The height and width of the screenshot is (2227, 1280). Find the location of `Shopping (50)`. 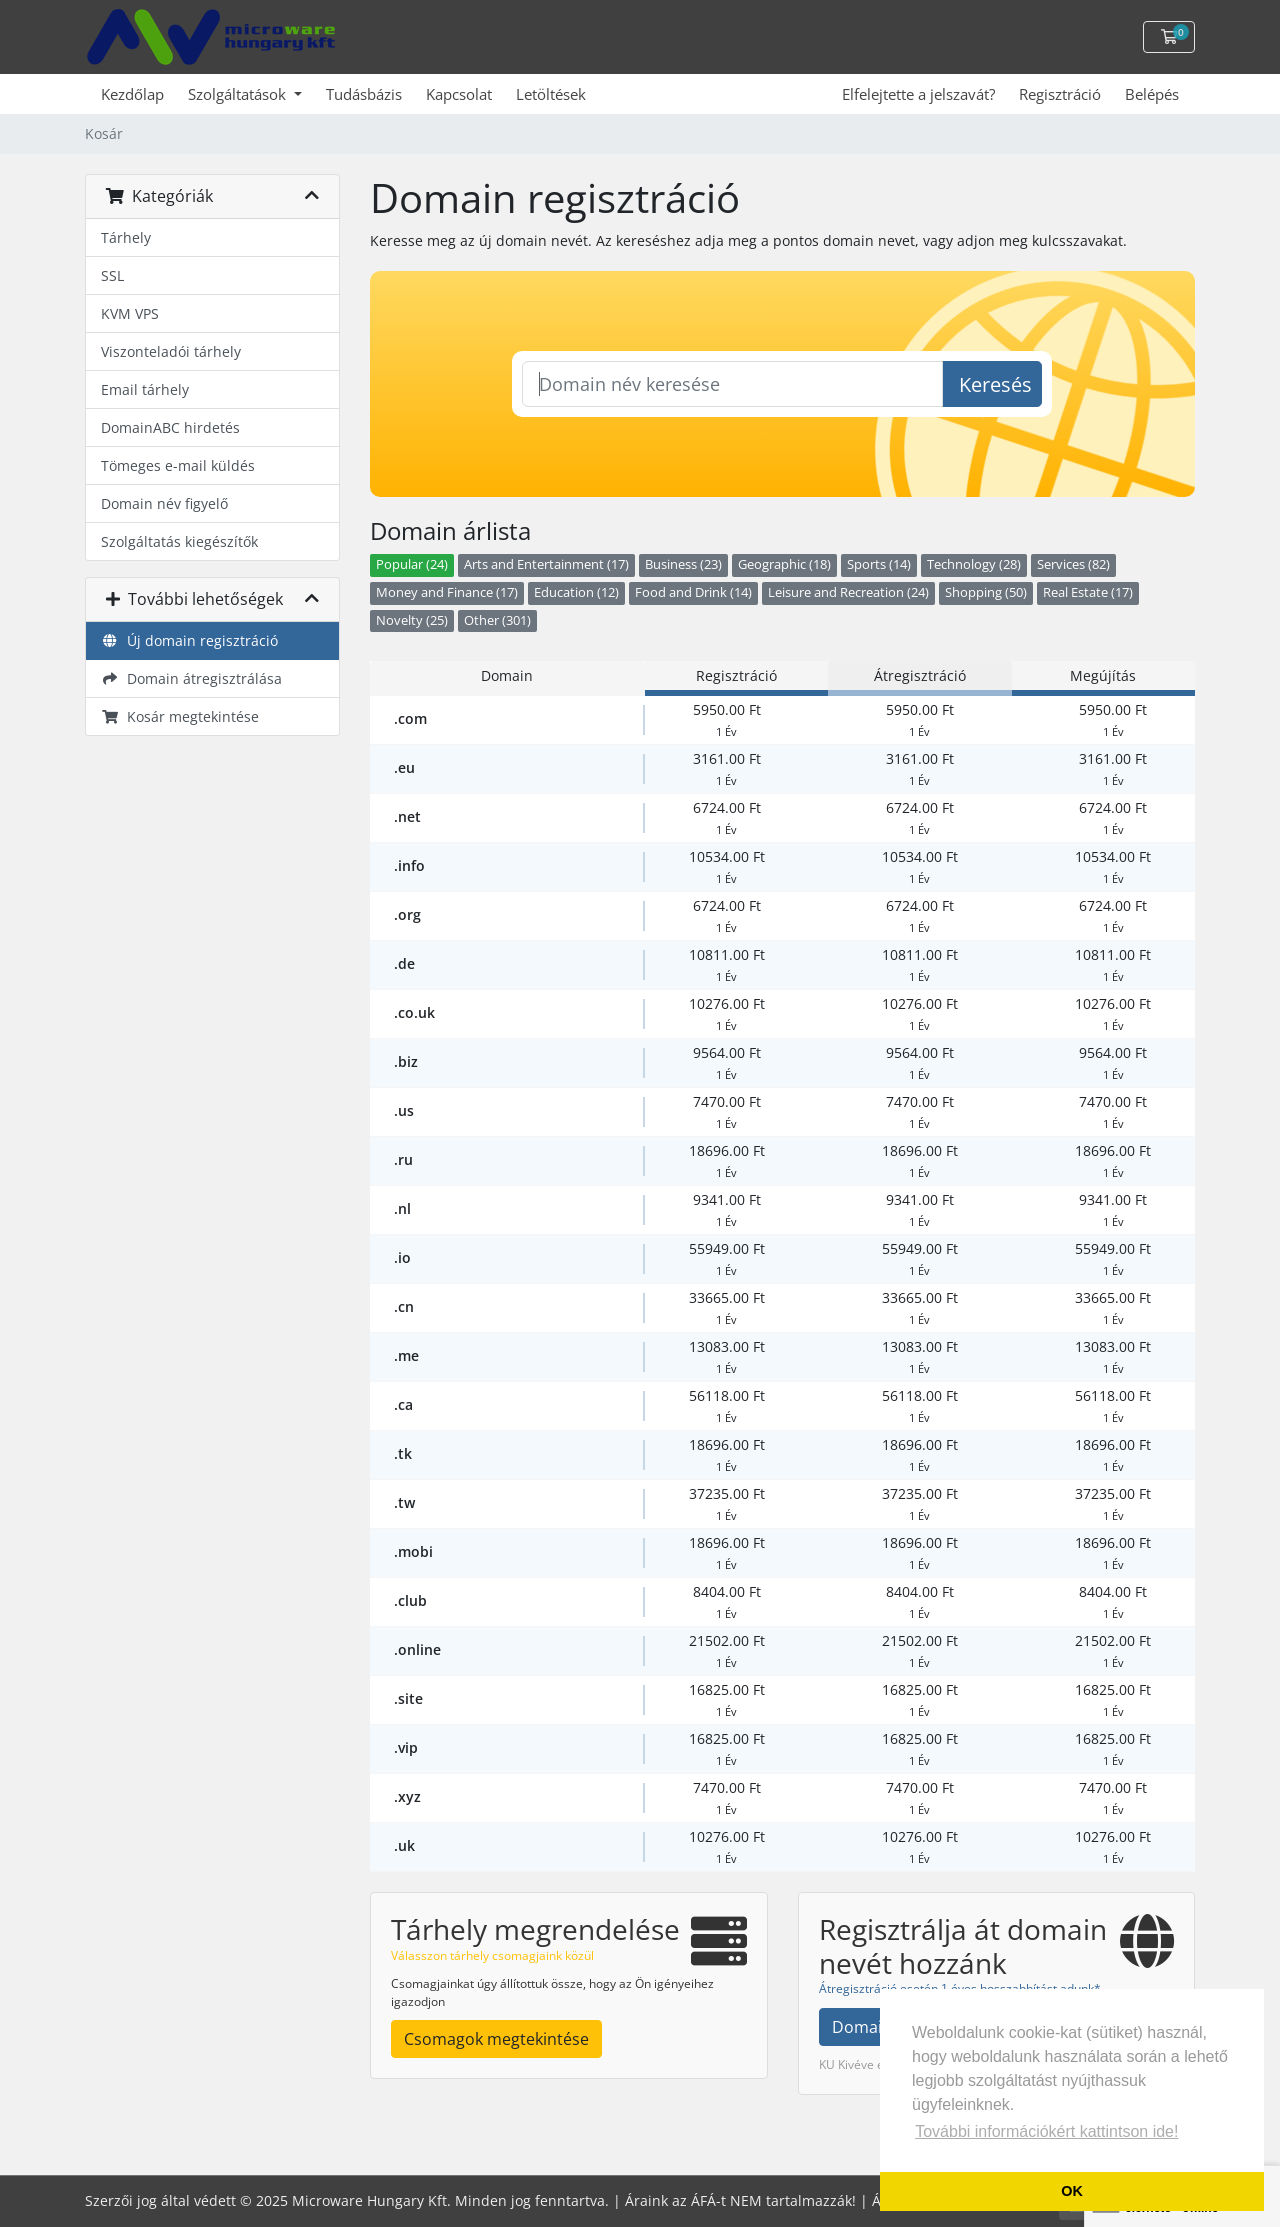

Shopping (50) is located at coordinates (986, 592).